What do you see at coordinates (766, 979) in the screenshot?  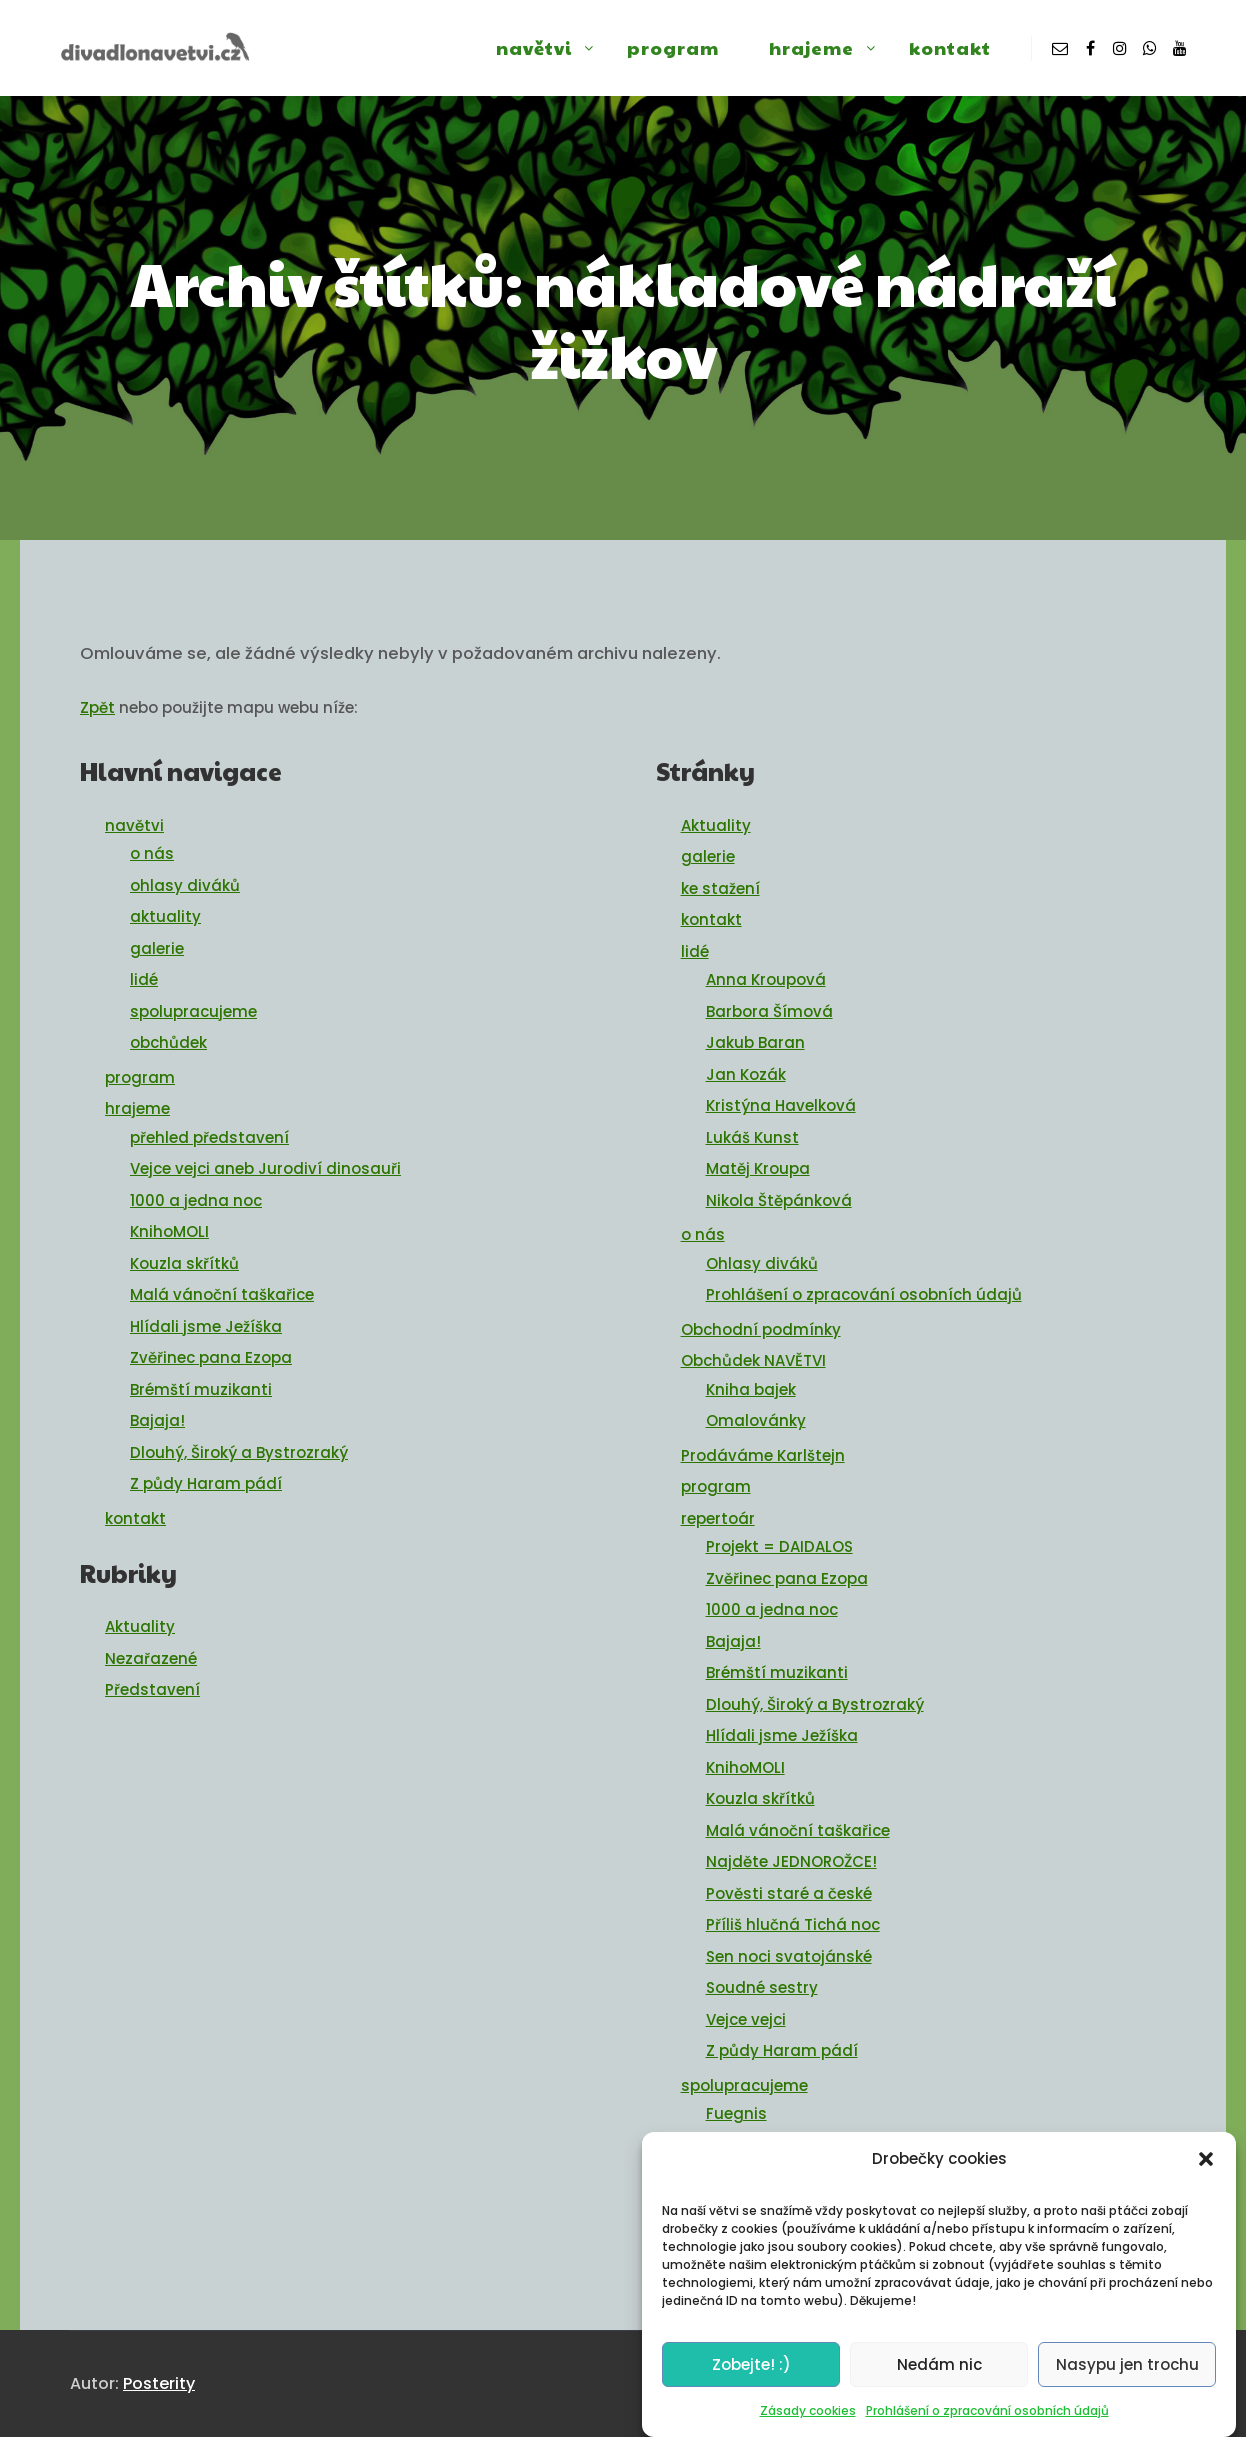 I see `Anna Kroupová` at bounding box center [766, 979].